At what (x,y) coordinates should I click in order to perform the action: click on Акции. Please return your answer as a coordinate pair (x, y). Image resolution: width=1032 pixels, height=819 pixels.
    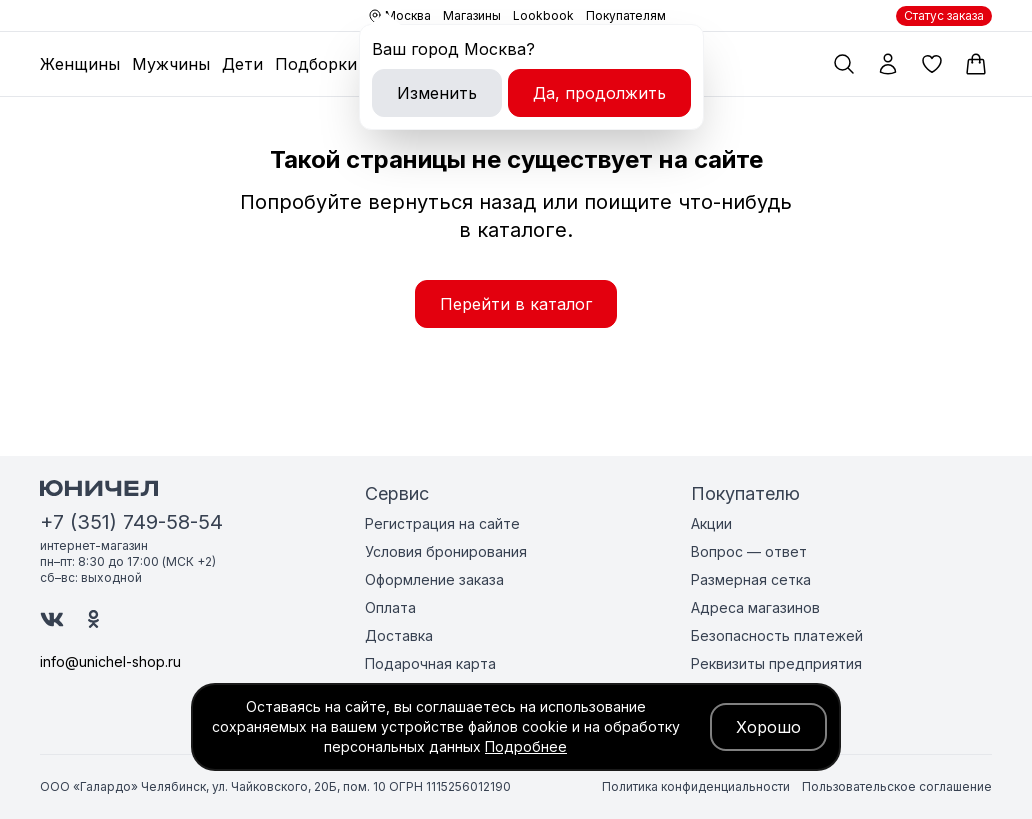
    Looking at the image, I should click on (711, 523).